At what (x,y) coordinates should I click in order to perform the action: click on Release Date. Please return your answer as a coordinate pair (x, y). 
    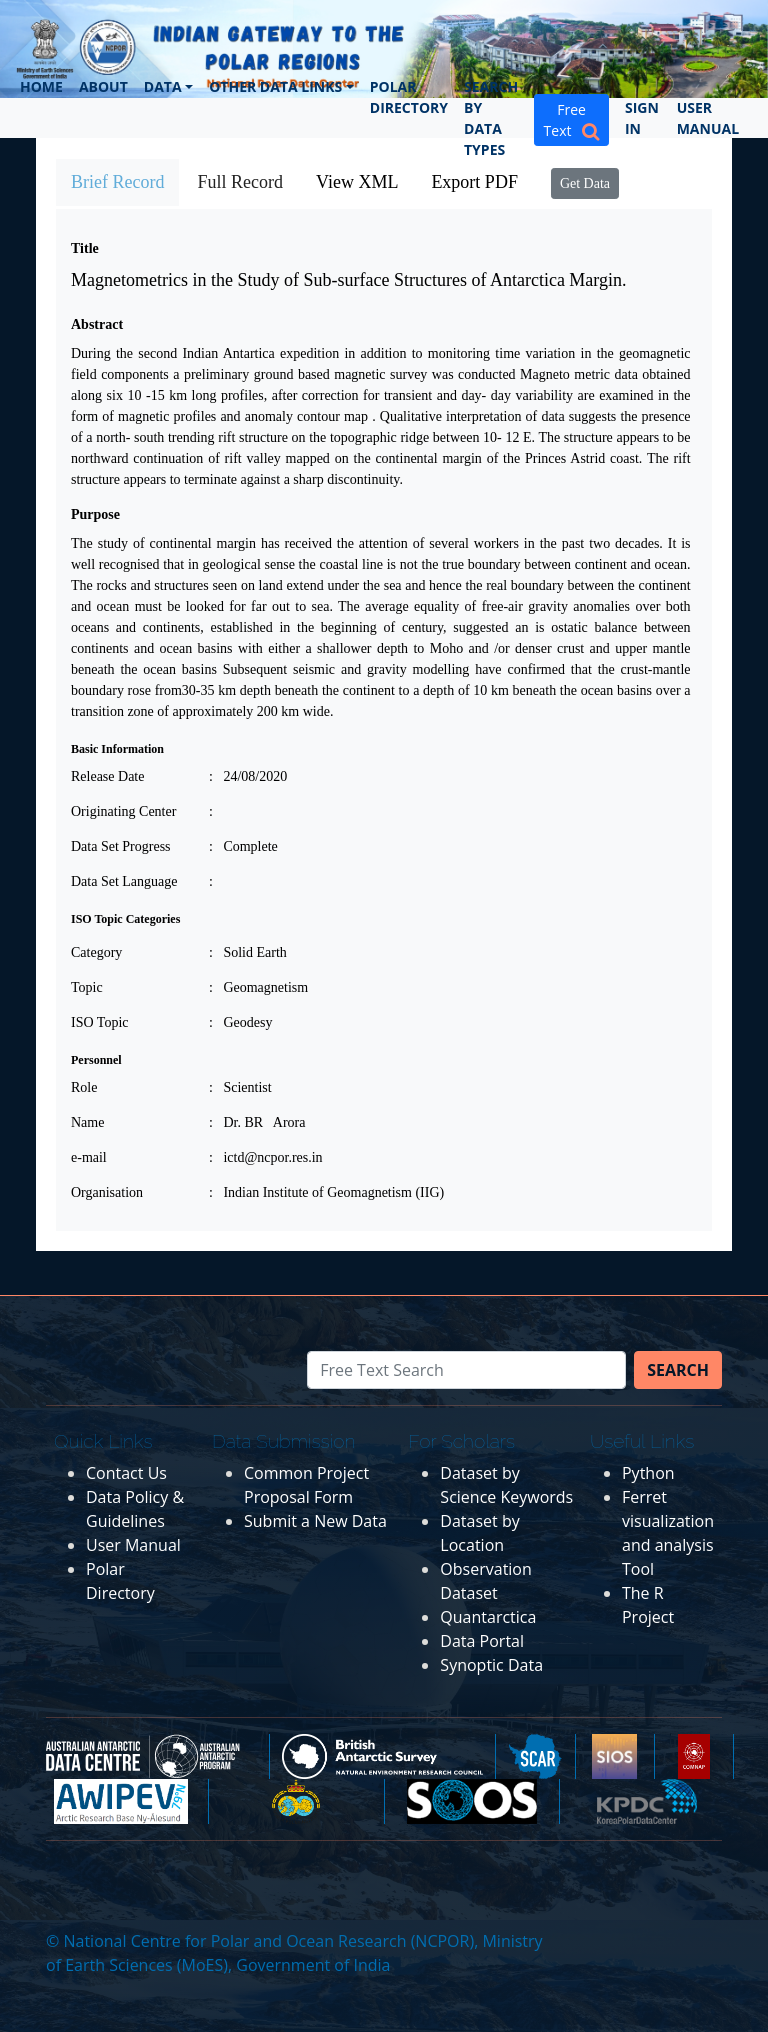
    Looking at the image, I should click on (107, 776).